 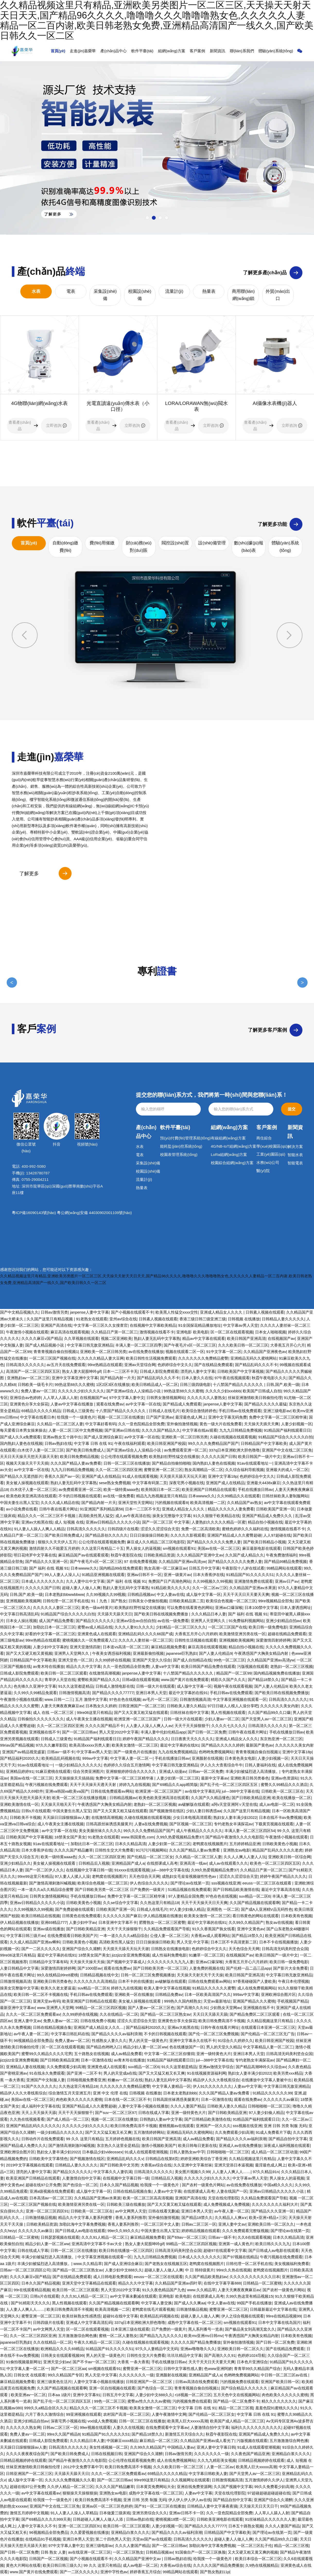 What do you see at coordinates (187, 1536) in the screenshot?
I see `久久久久久影视观看` at bounding box center [187, 1536].